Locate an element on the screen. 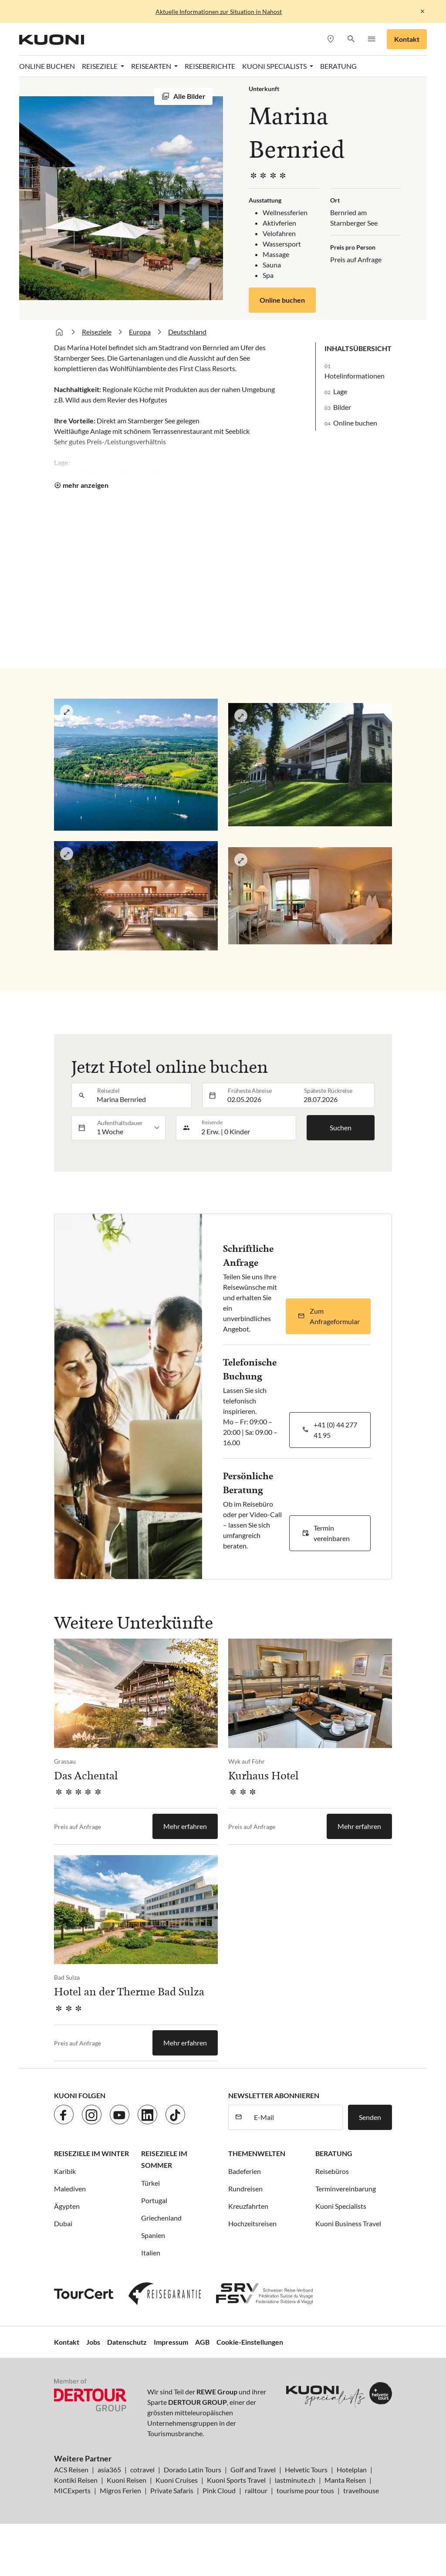 The height and width of the screenshot is (2576, 446). Karibik is located at coordinates (65, 2171).